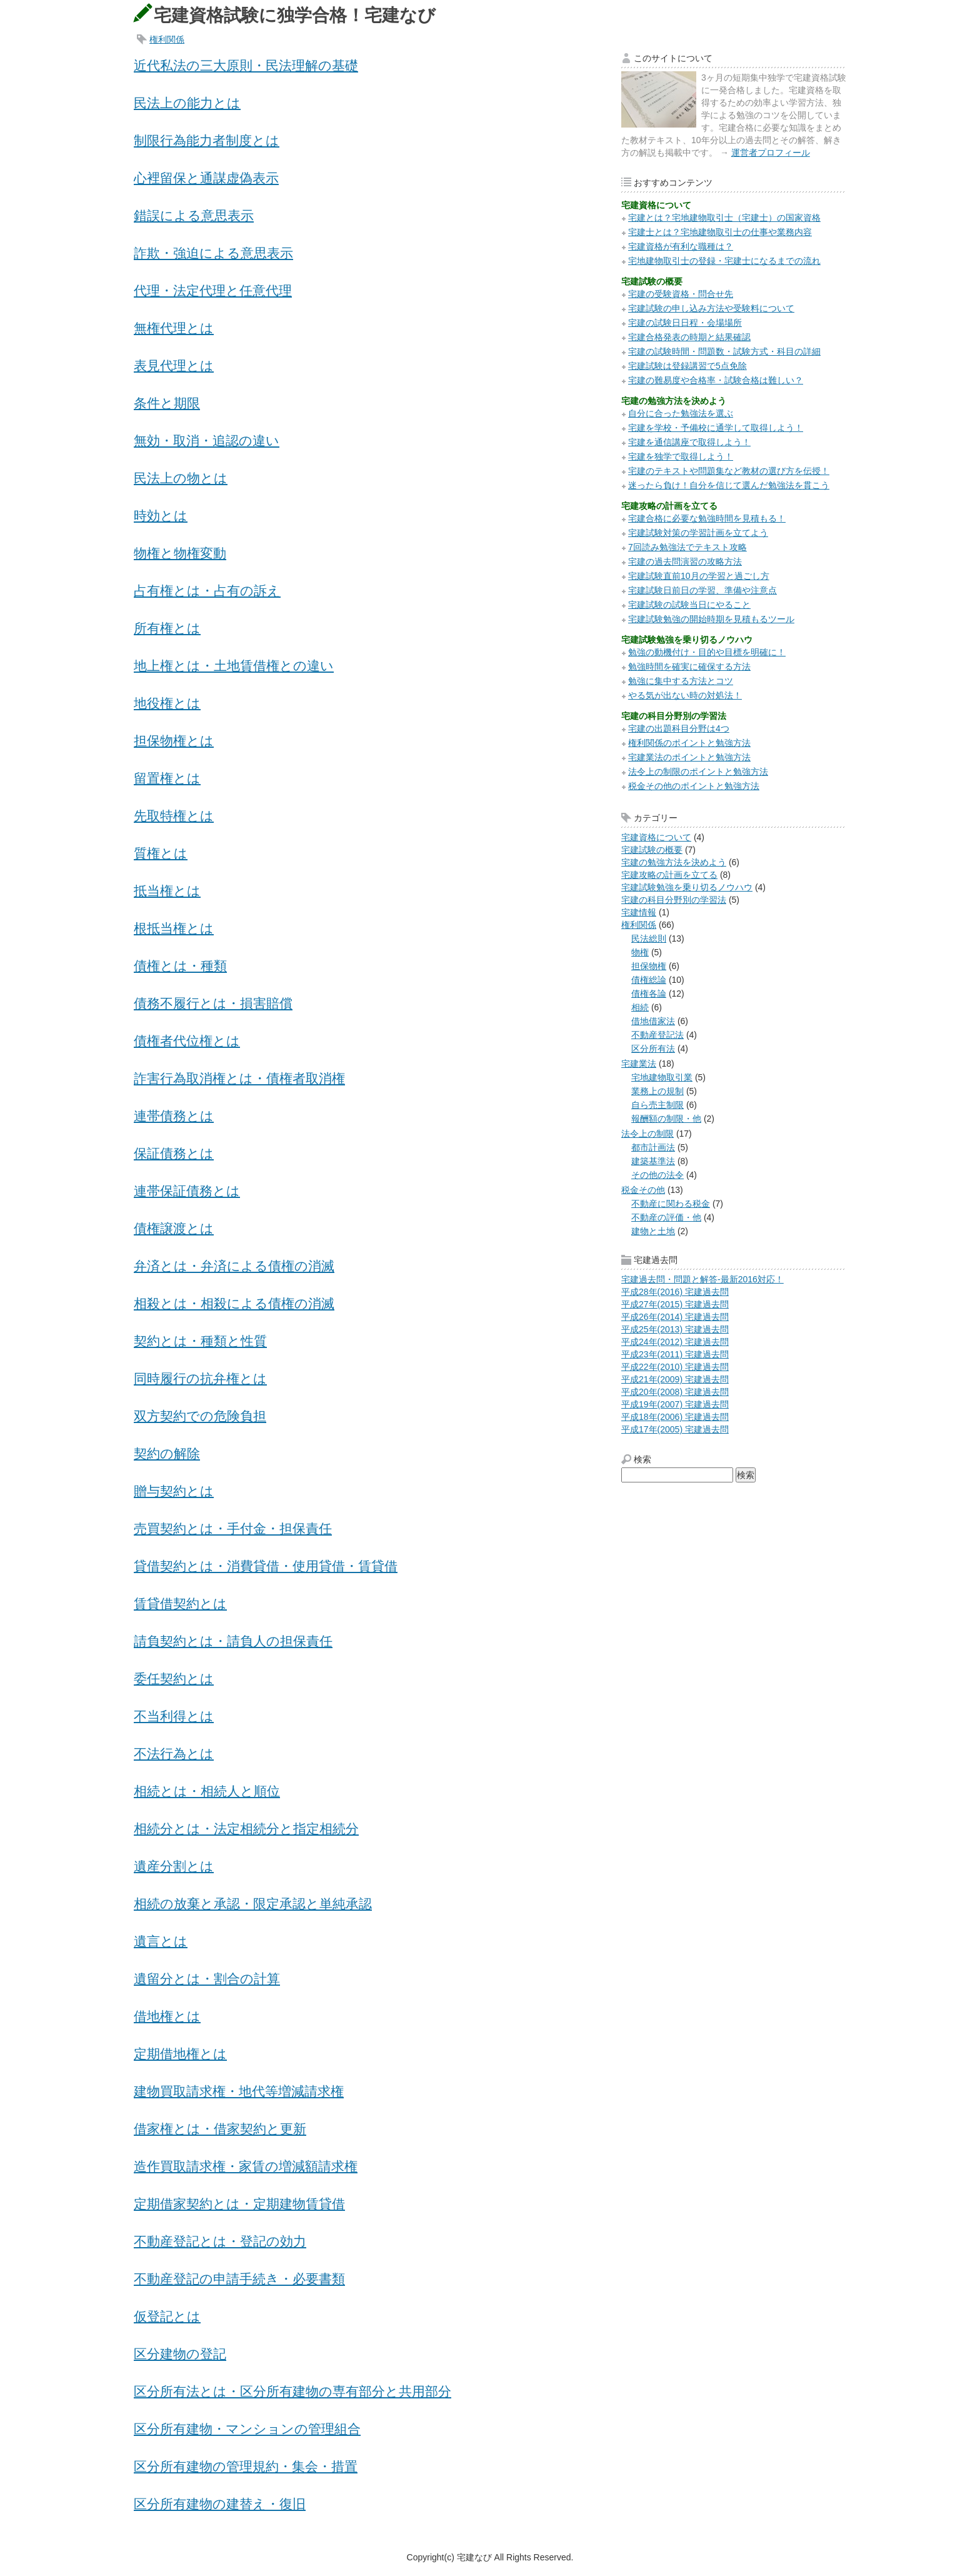 The image size is (980, 2576). I want to click on 運営者プロフィール, so click(770, 153).